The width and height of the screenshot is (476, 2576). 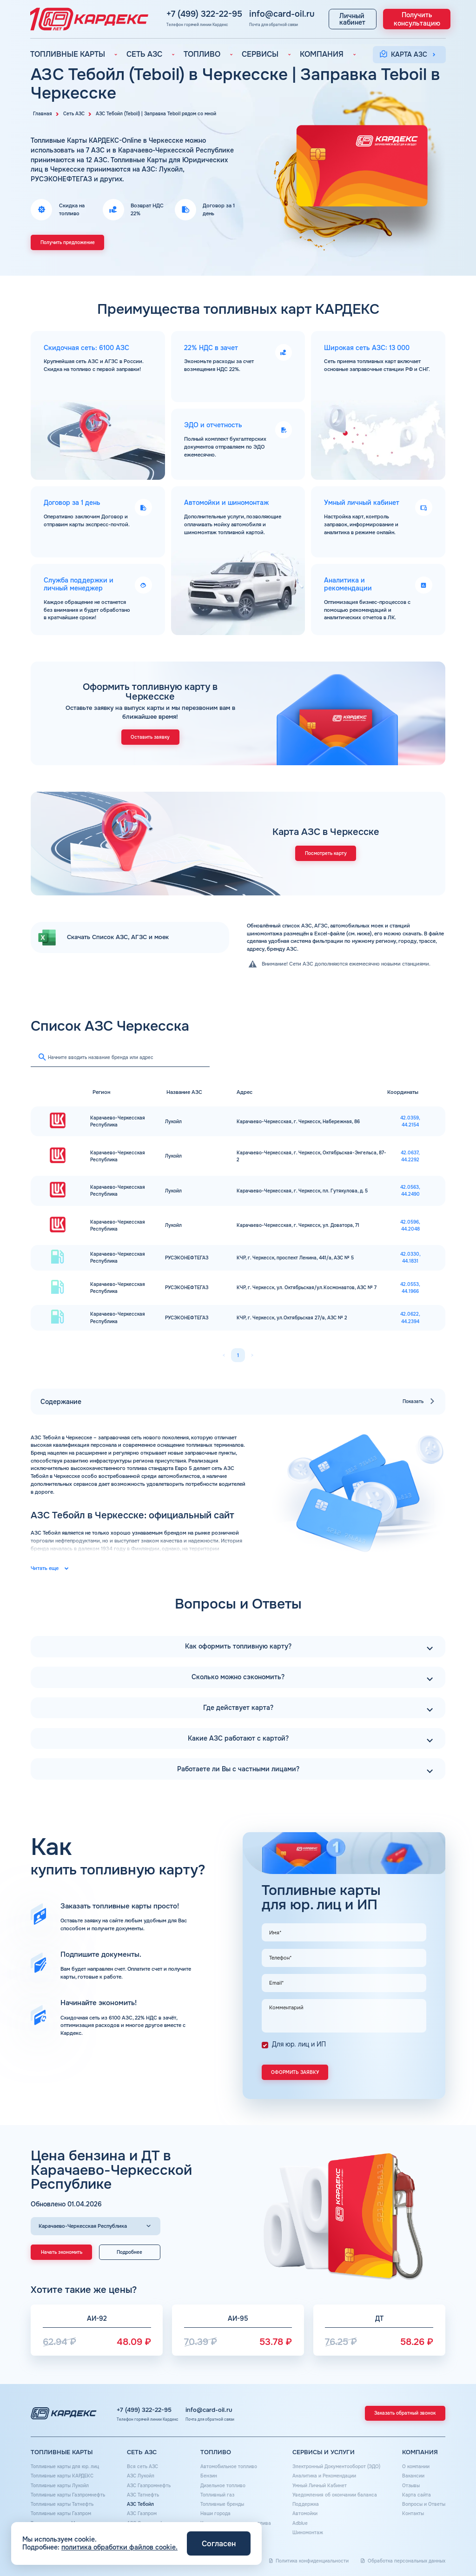 What do you see at coordinates (225, 13) in the screenshot?
I see `info@card-oil.ru` at bounding box center [225, 13].